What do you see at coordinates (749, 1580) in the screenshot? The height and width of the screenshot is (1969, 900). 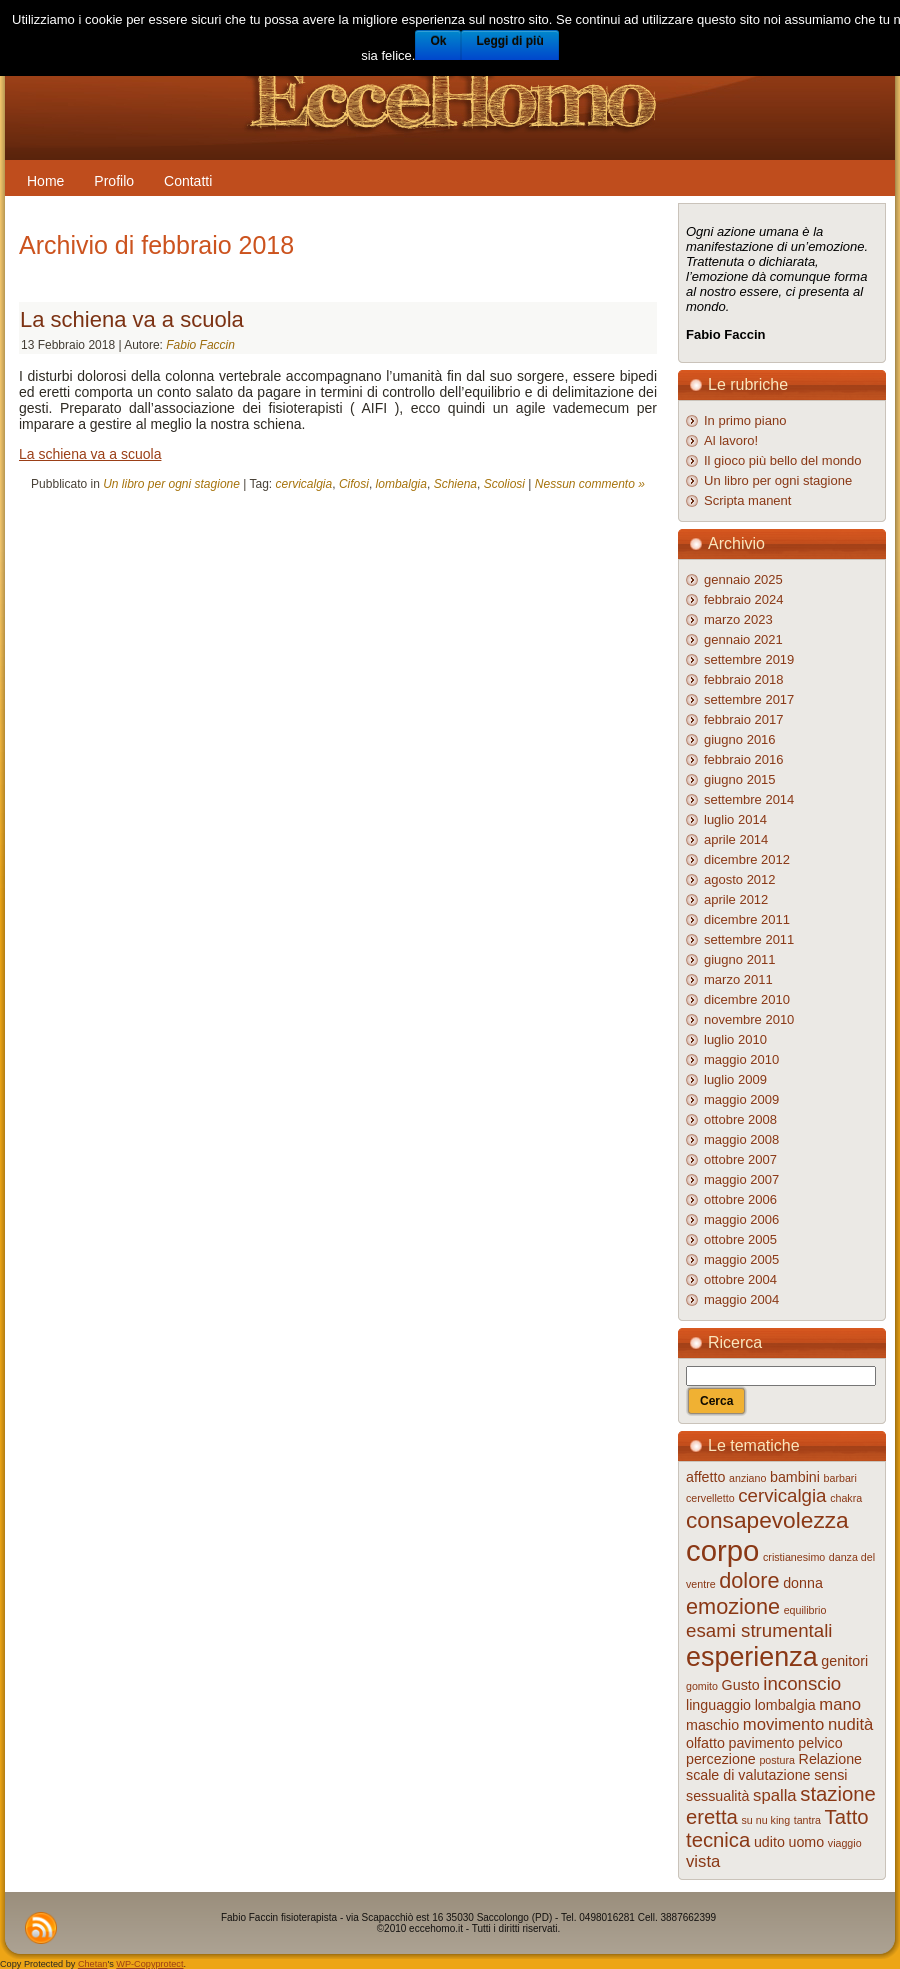 I see `dolore [dolore (6 elementi)]` at bounding box center [749, 1580].